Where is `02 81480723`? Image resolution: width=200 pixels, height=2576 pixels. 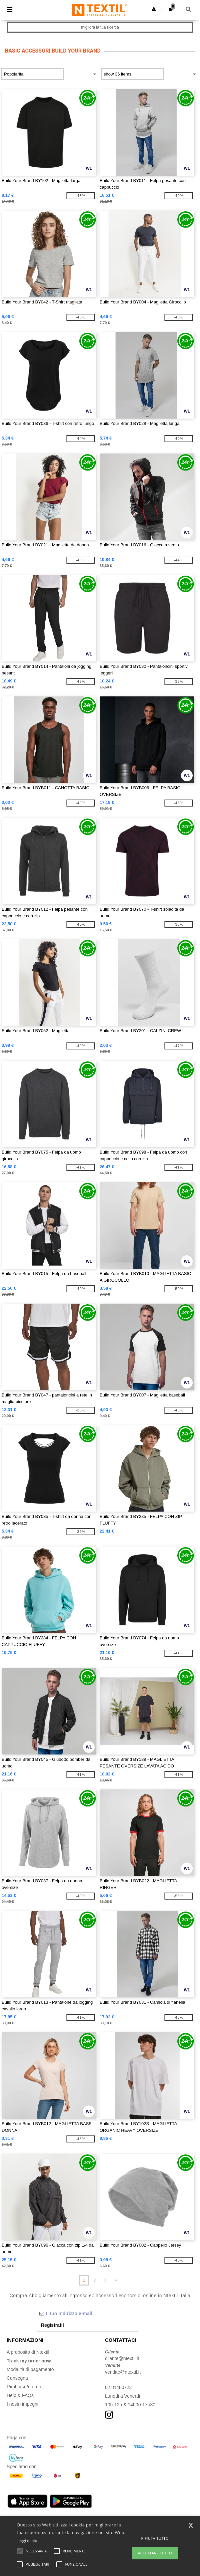 02 81480723 is located at coordinates (118, 2387).